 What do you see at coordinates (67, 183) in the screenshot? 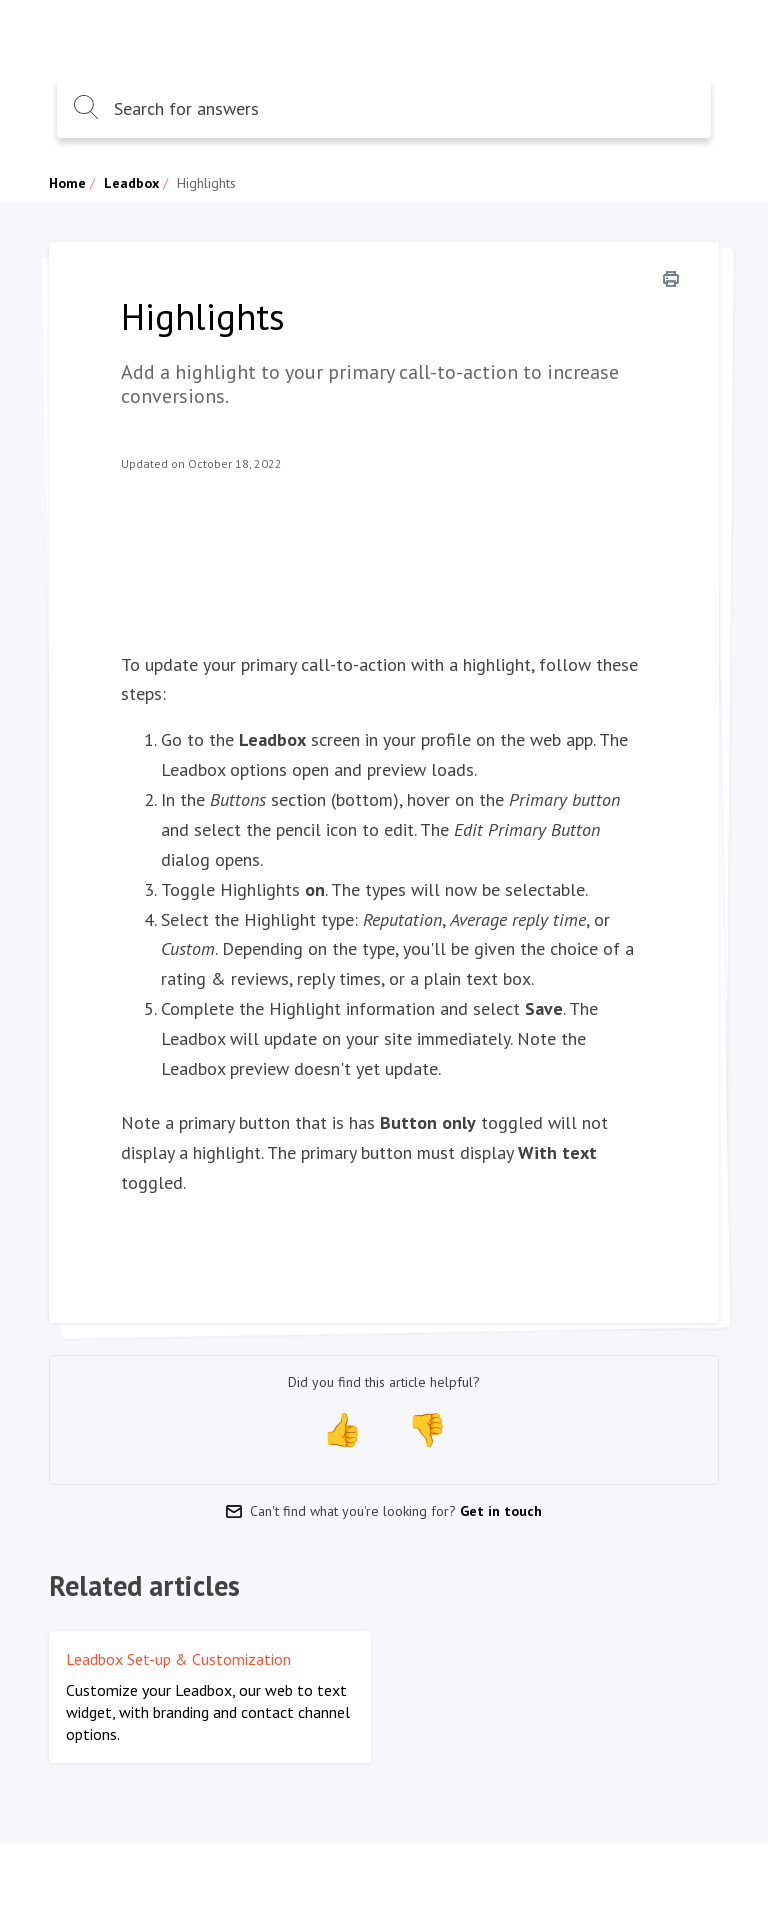
I see `Home` at bounding box center [67, 183].